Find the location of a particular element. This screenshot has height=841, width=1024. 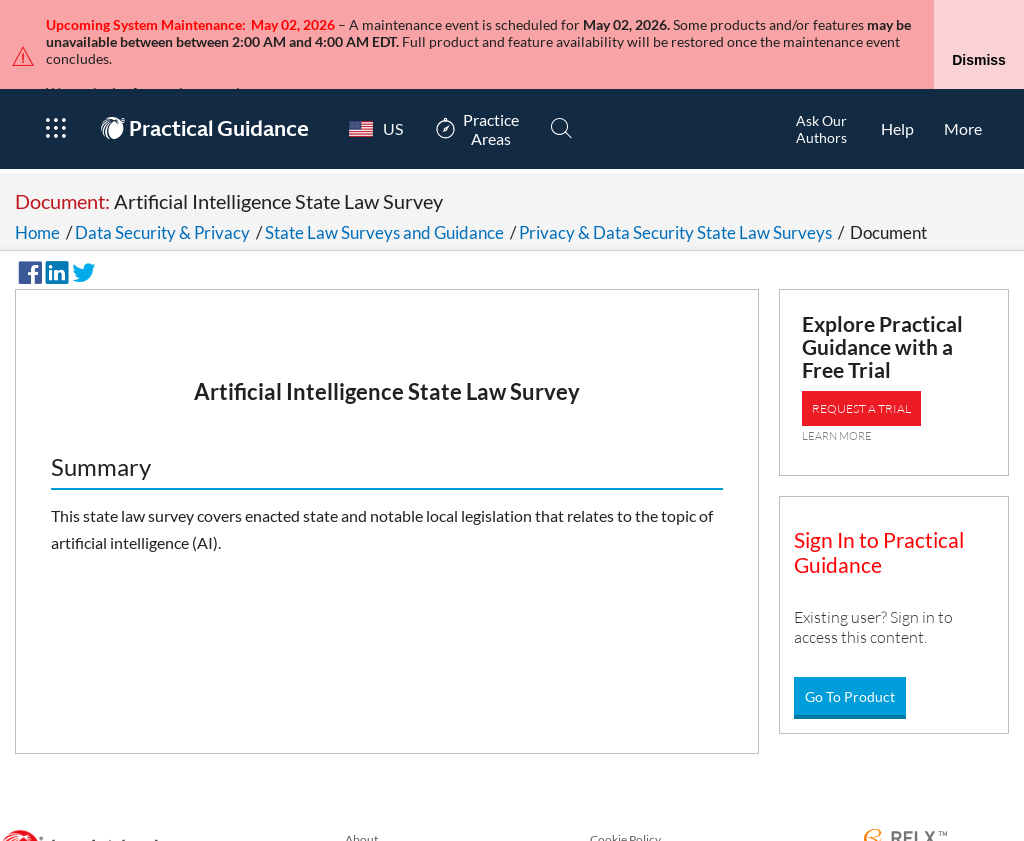

About is located at coordinates (361, 801).